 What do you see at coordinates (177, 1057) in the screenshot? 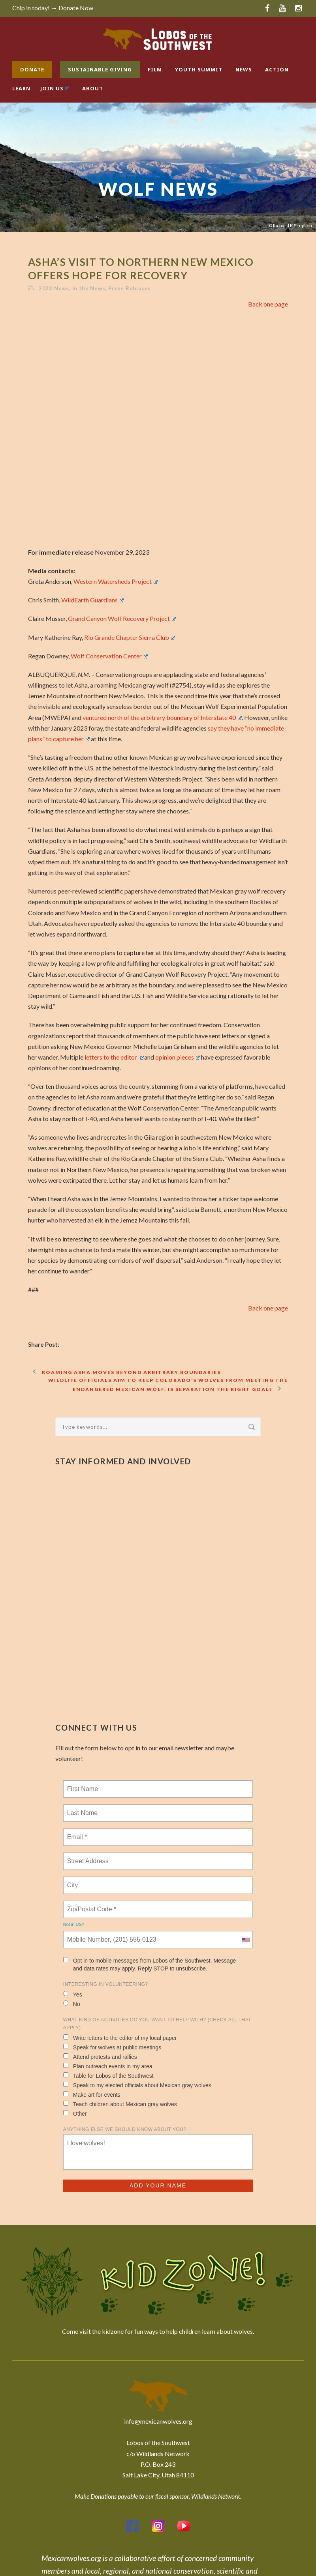
I see `opinion pieces` at bounding box center [177, 1057].